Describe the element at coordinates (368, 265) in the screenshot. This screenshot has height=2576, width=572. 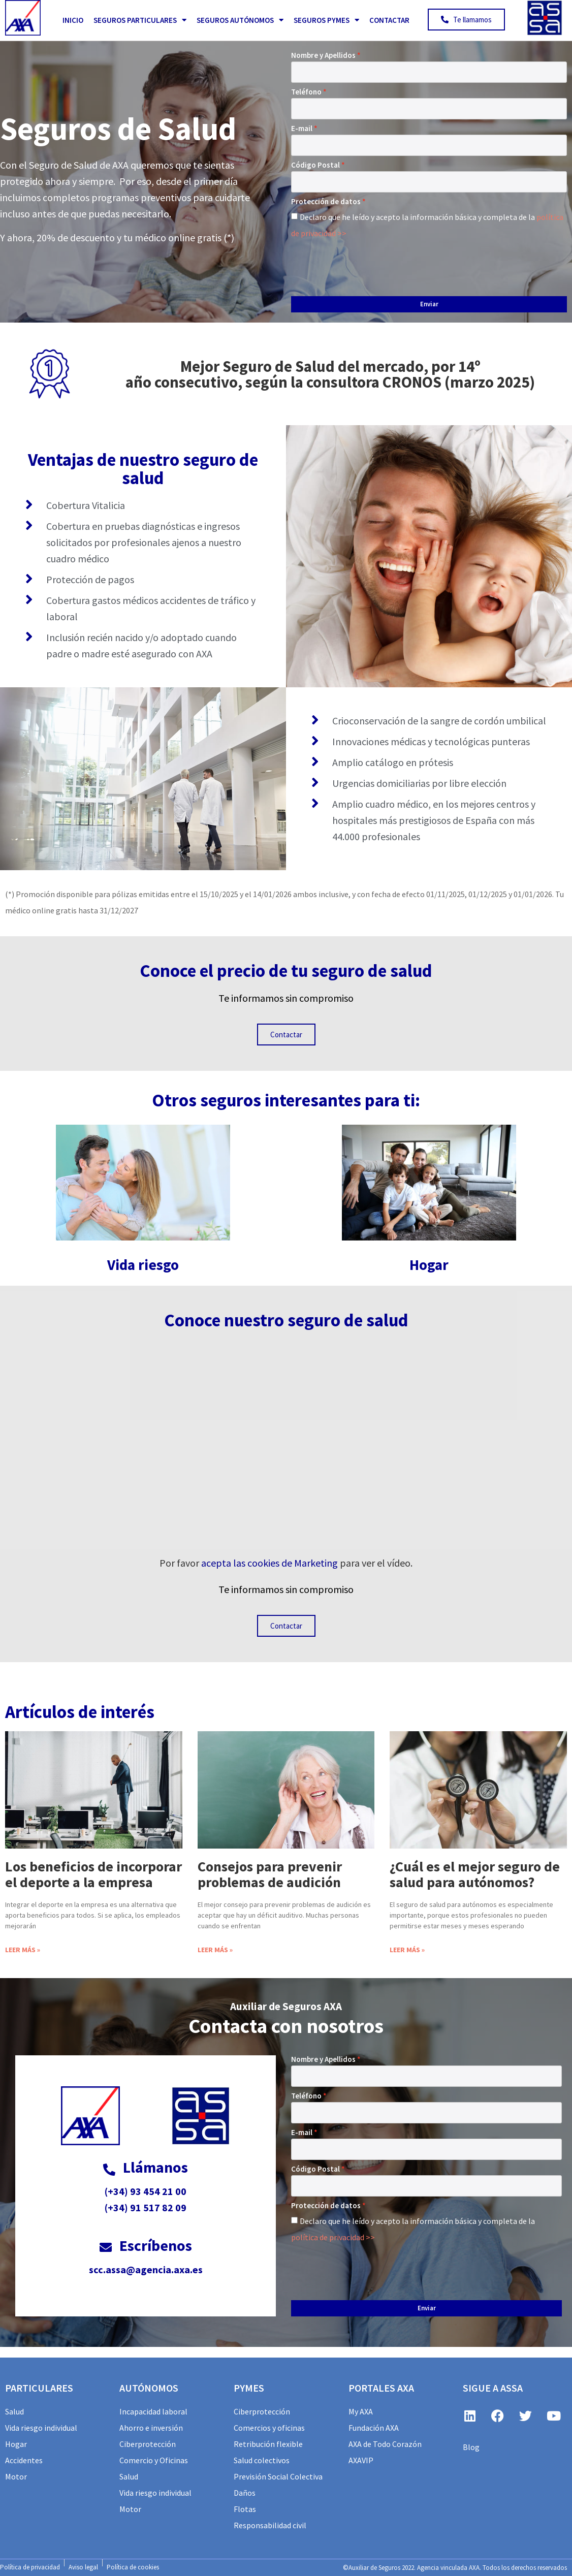
I see `[presentation]` at that location.